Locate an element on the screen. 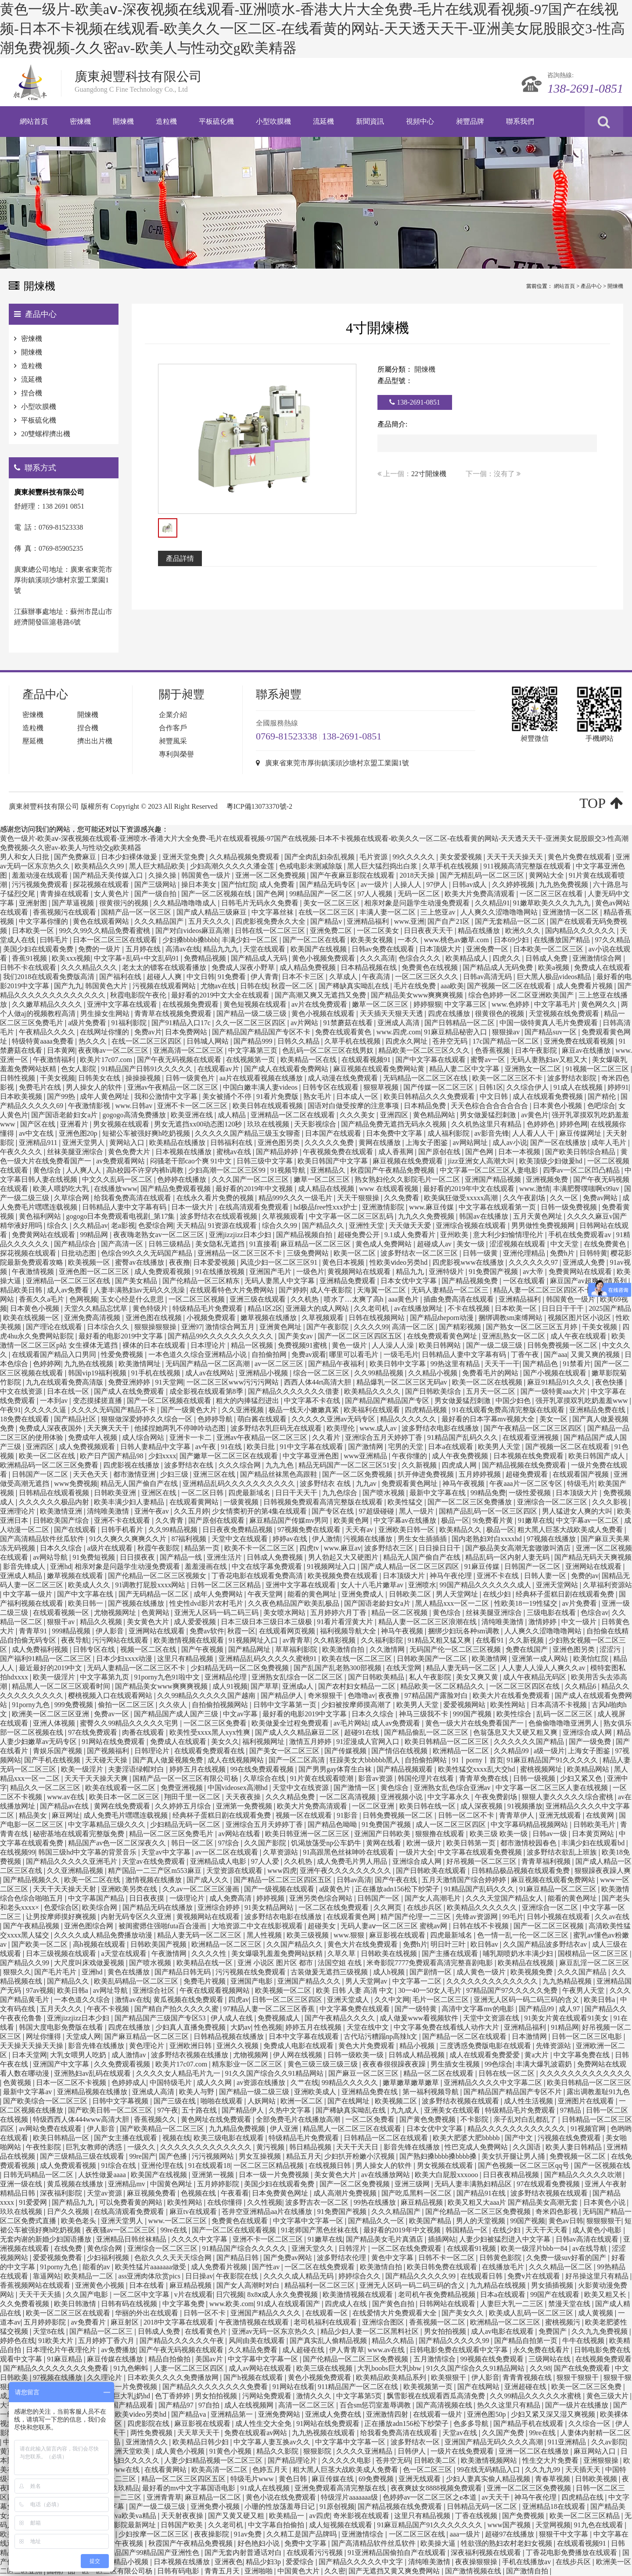  av青青草 is located at coordinates (296, 1640).